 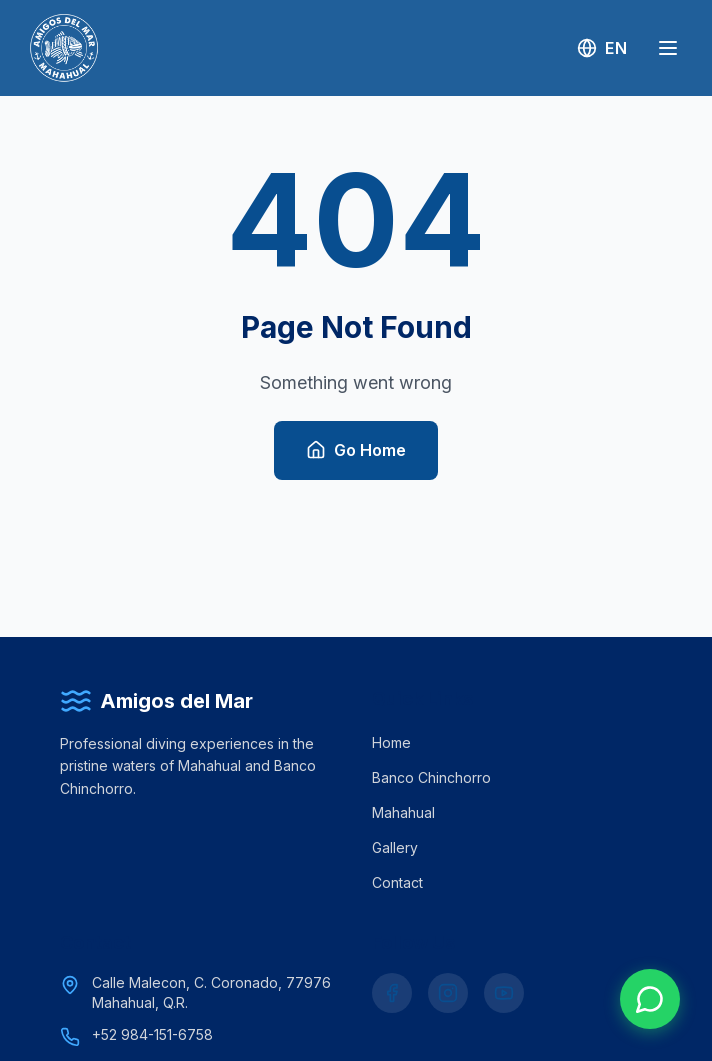 I want to click on [Menu], so click(x=668, y=48).